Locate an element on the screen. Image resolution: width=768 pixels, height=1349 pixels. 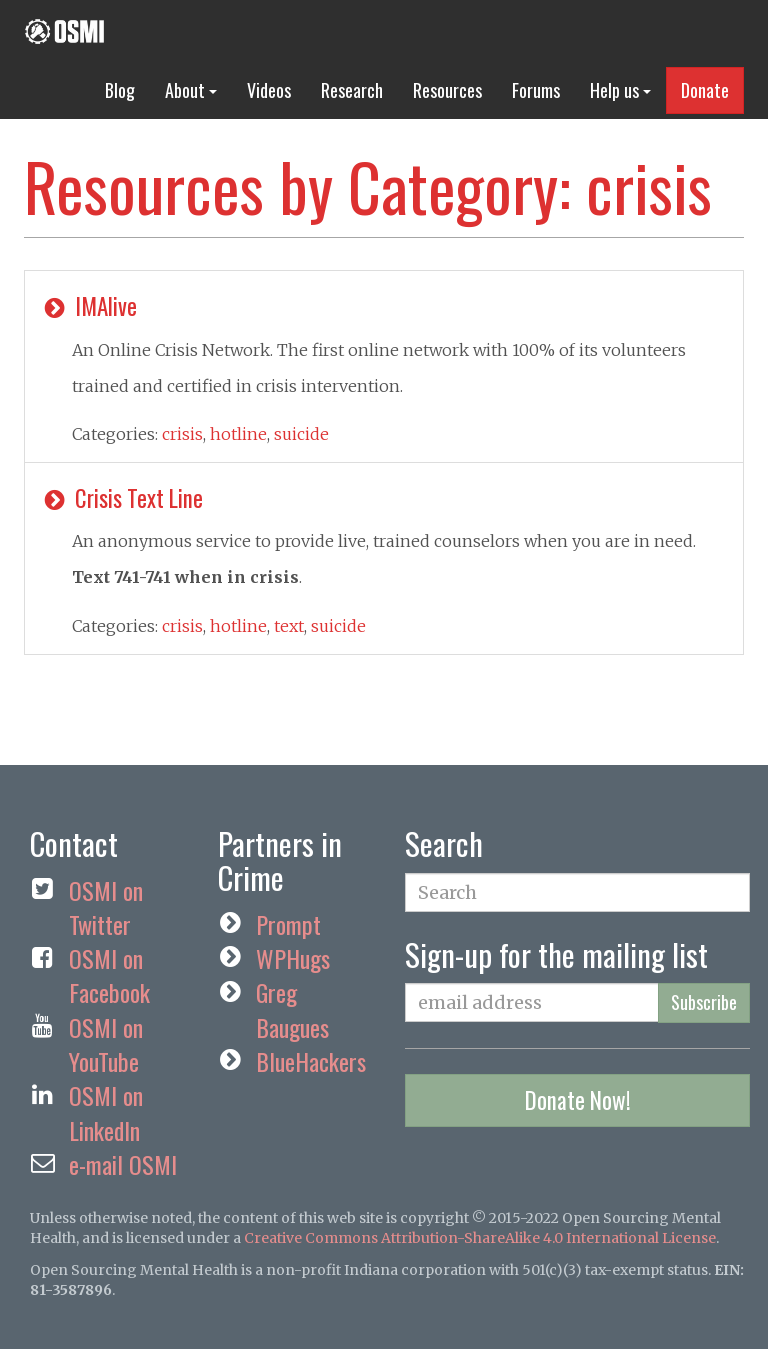
hotline is located at coordinates (238, 434).